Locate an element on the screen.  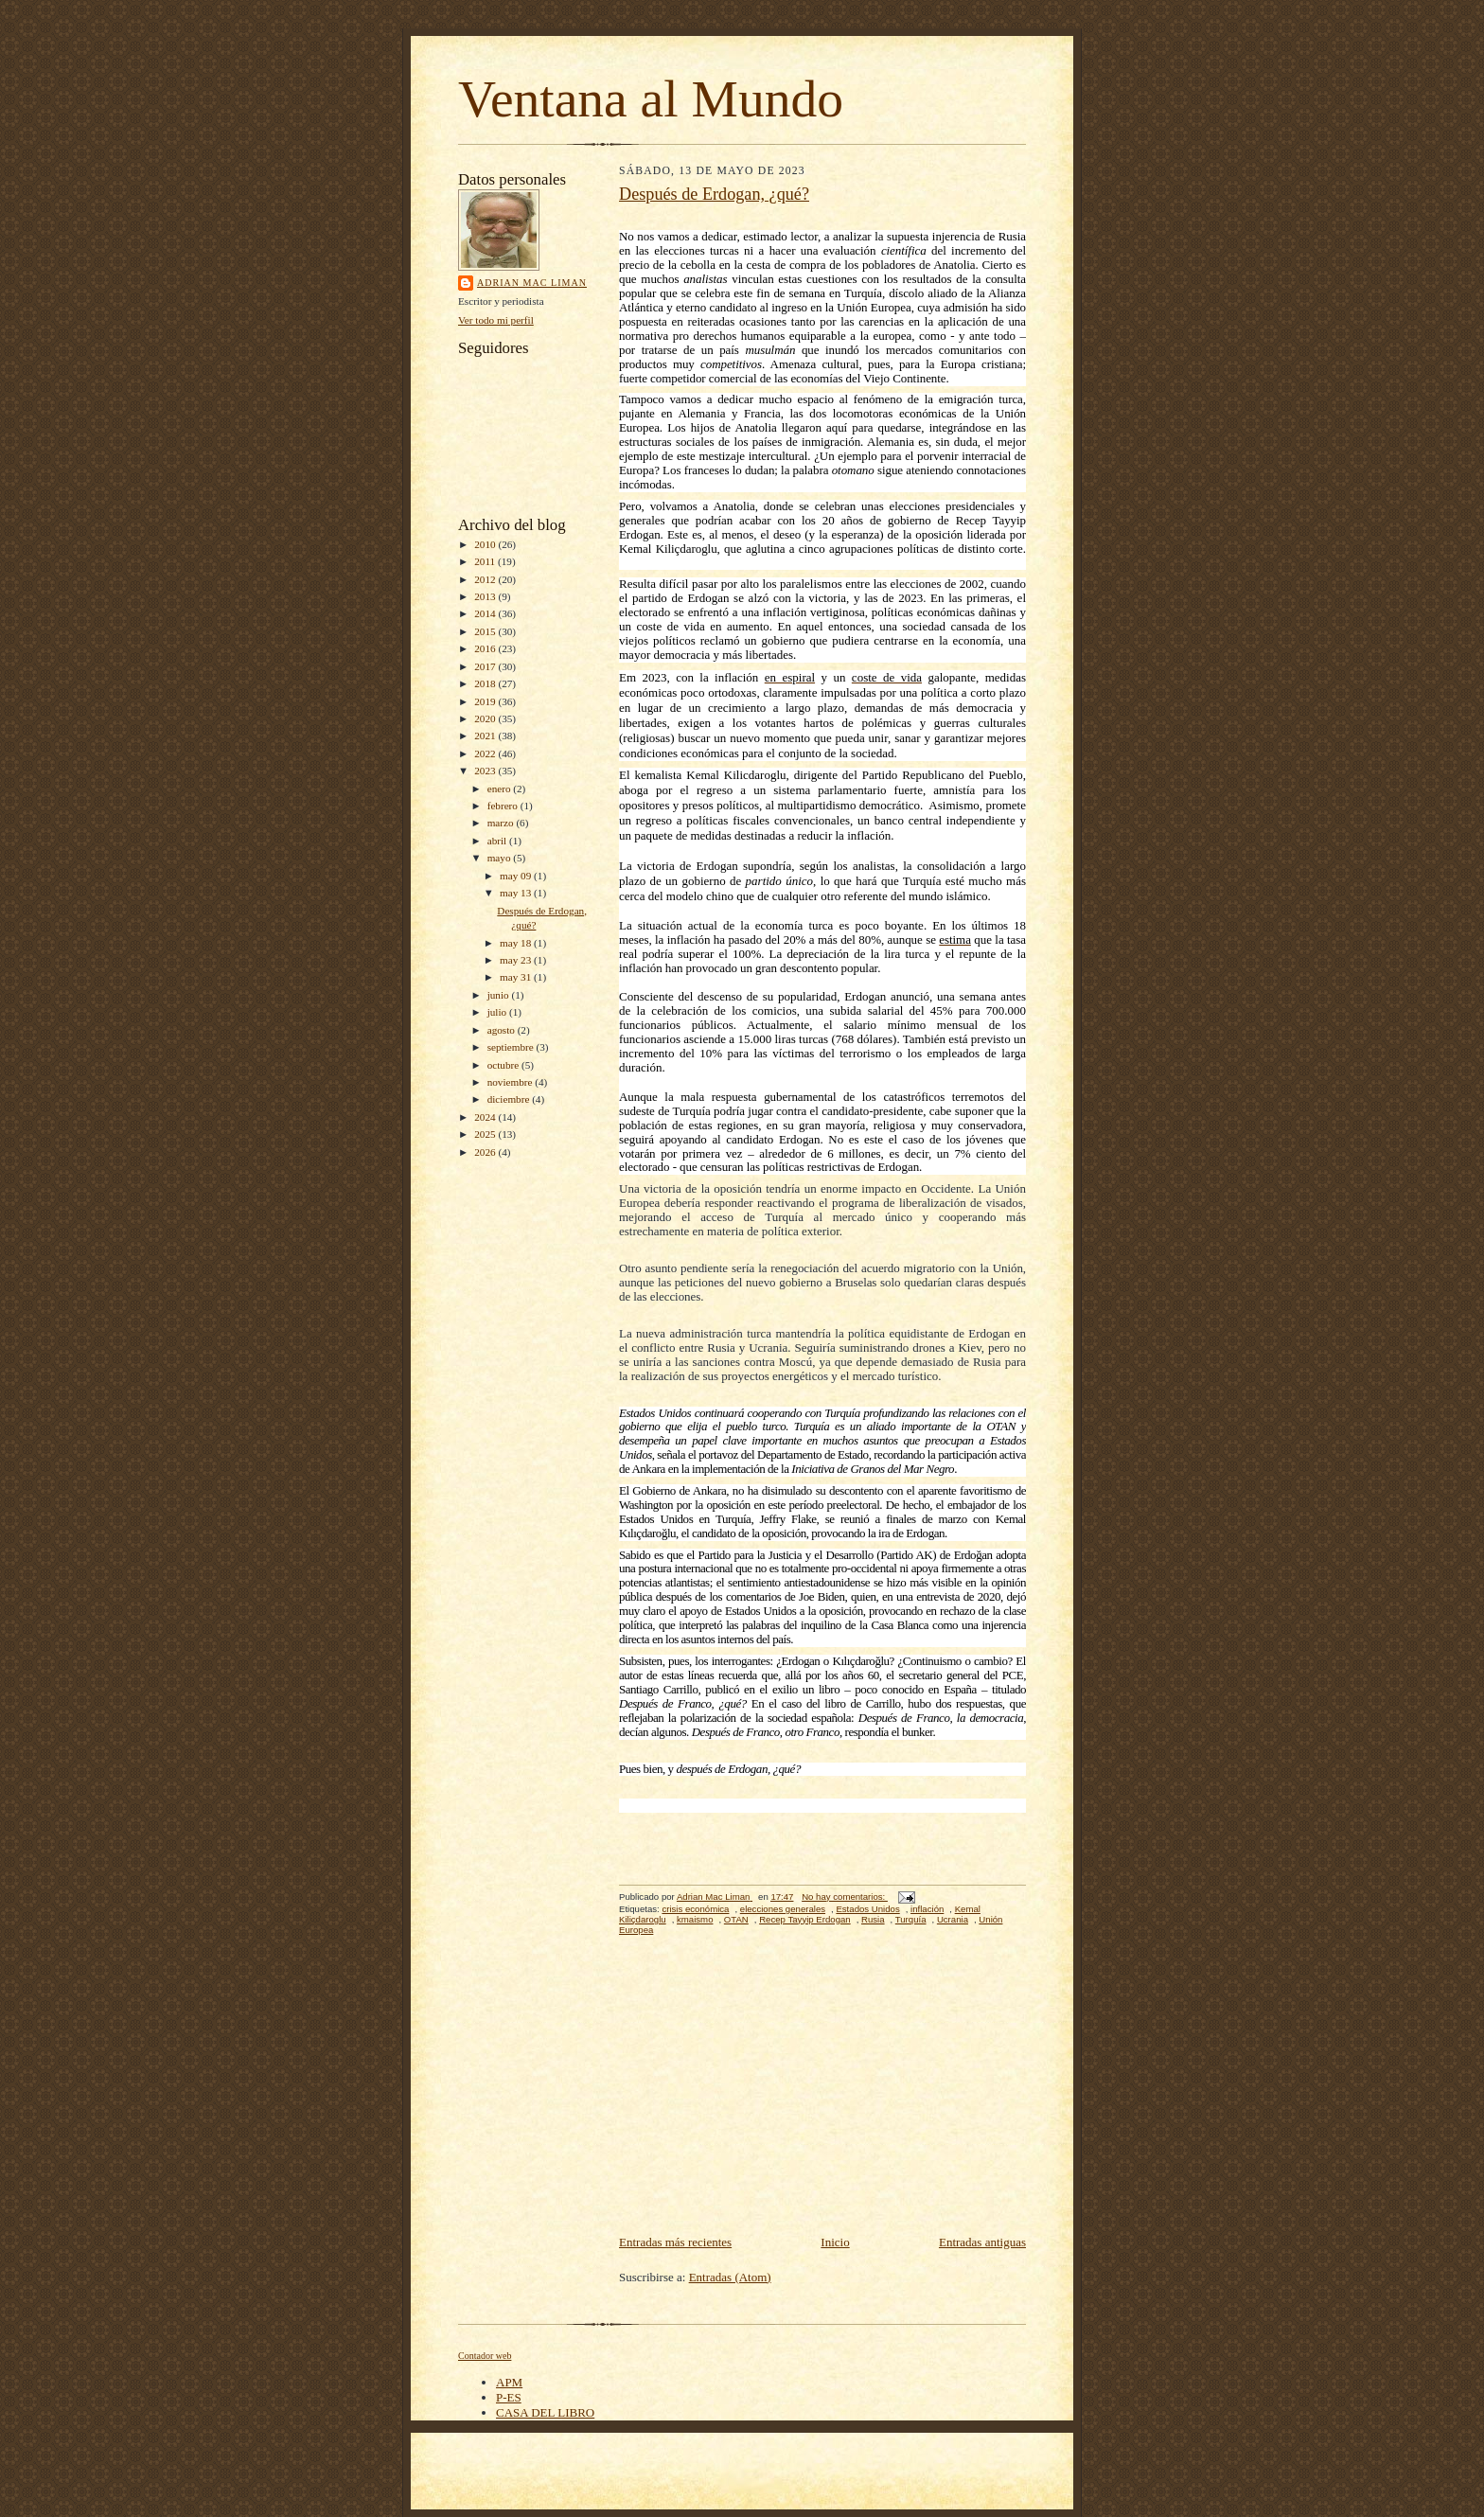
APM is located at coordinates (509, 2382).